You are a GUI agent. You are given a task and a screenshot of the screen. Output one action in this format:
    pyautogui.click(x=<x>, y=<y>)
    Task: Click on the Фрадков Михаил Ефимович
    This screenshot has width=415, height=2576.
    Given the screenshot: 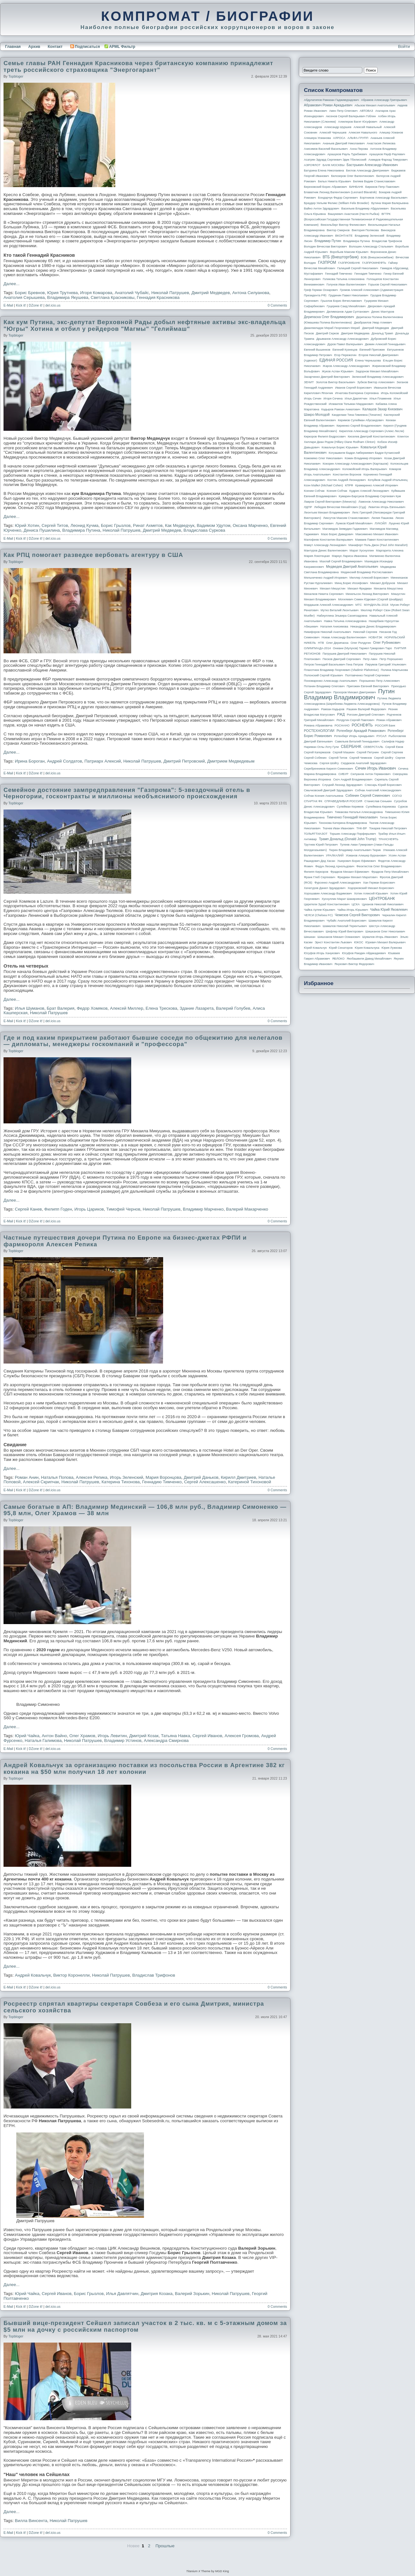 What is the action you would take?
    pyautogui.click(x=349, y=871)
    